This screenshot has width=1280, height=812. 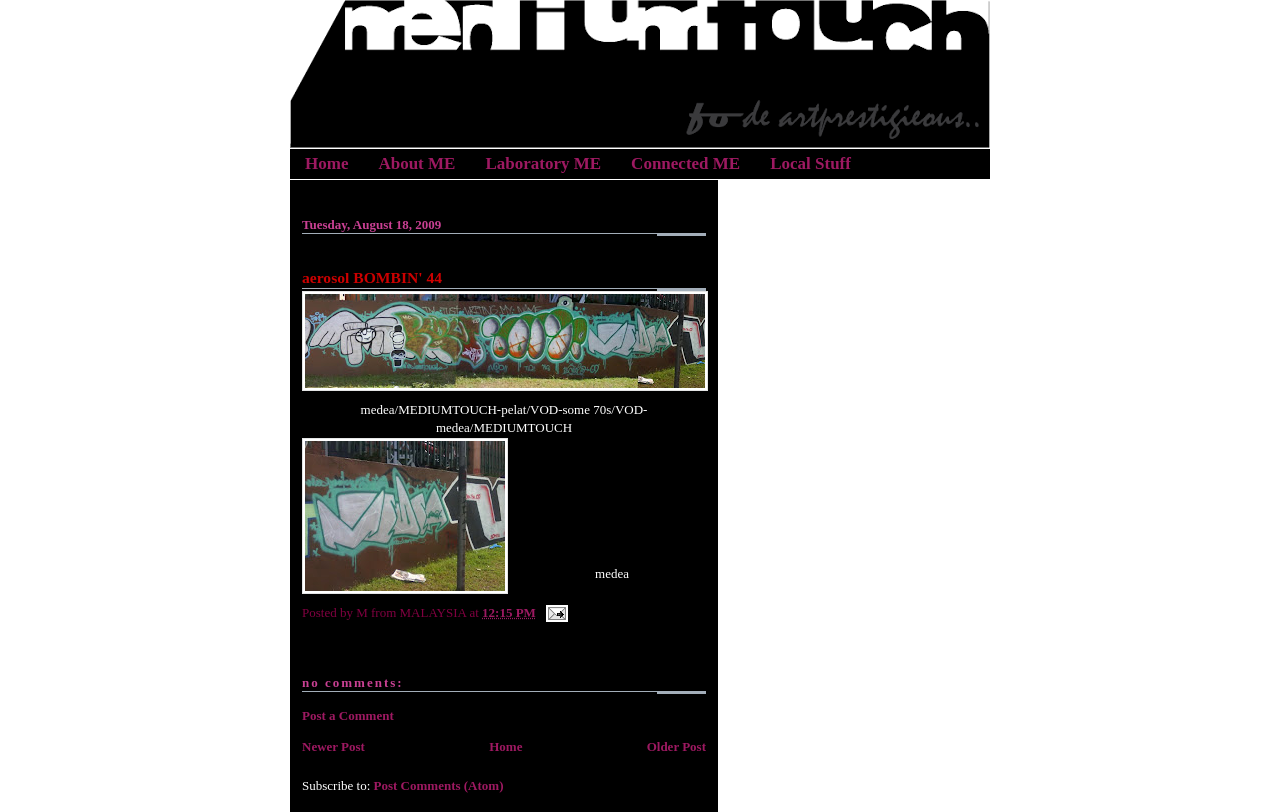 What do you see at coordinates (416, 163) in the screenshot?
I see `About ME` at bounding box center [416, 163].